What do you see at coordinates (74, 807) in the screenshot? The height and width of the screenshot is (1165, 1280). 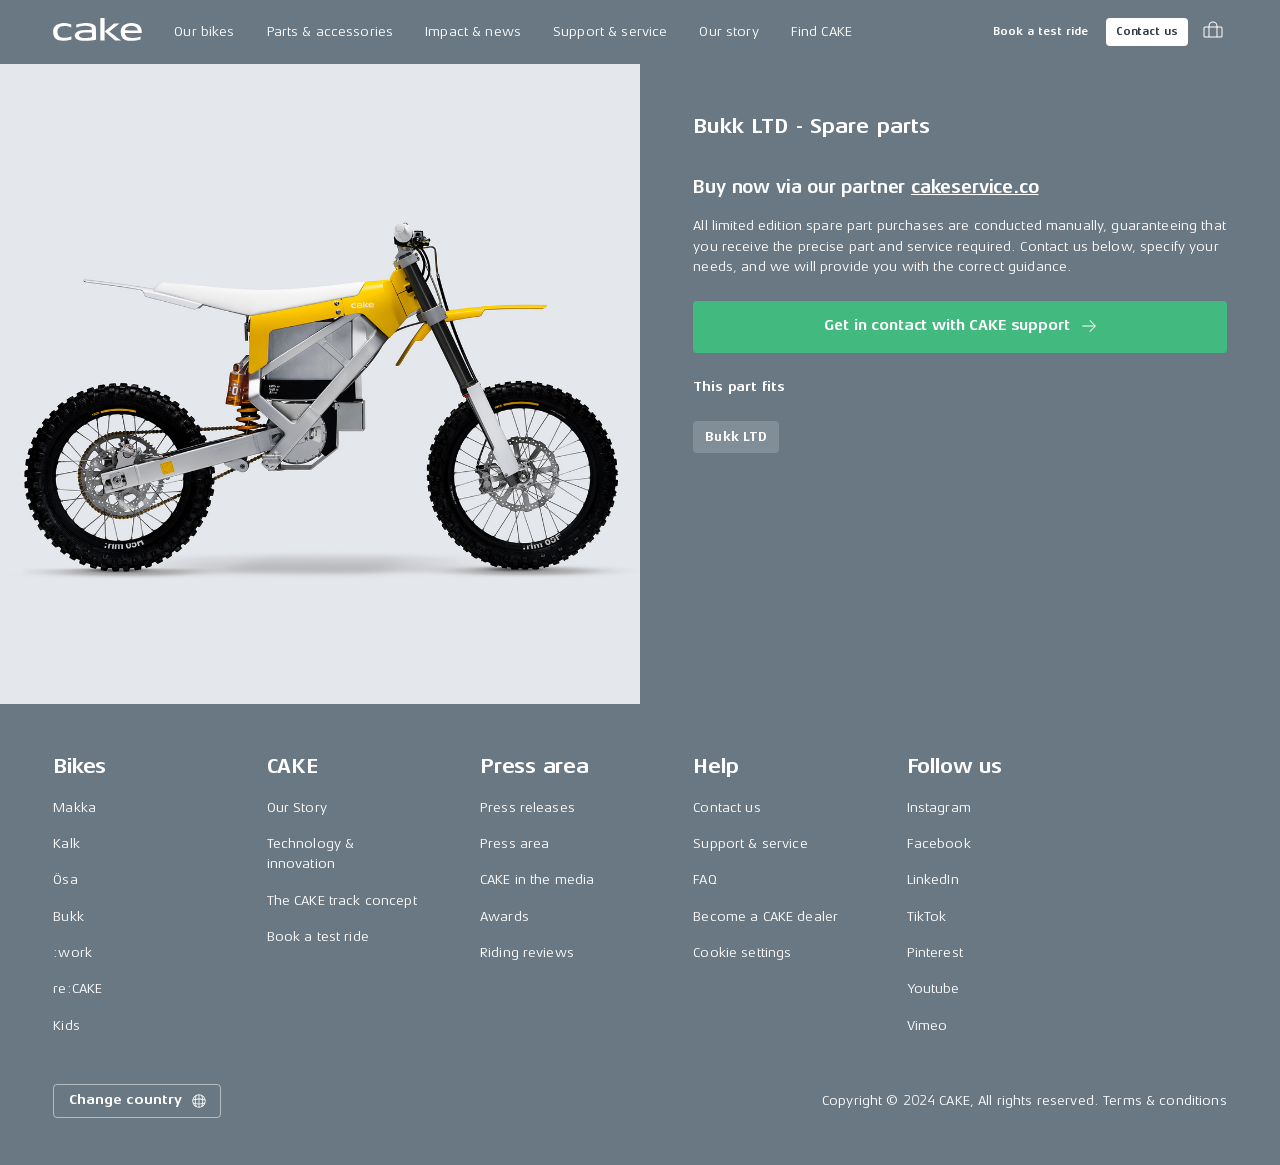 I see `Makka` at bounding box center [74, 807].